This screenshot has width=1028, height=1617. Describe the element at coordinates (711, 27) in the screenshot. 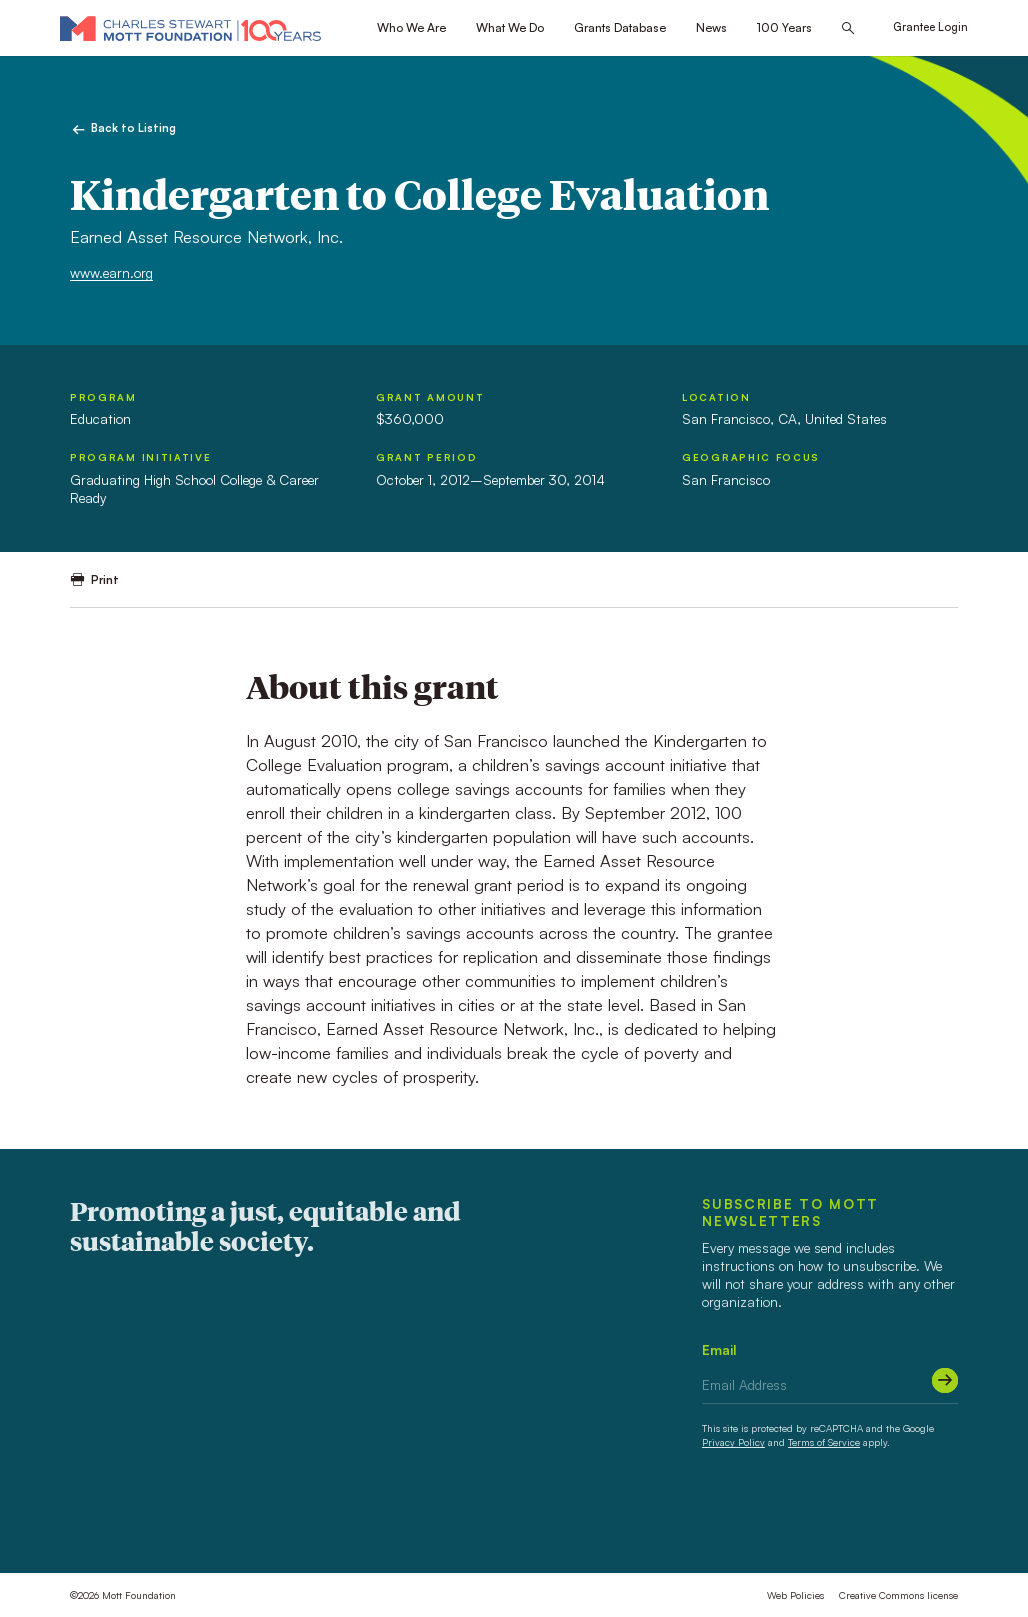

I see `News` at that location.